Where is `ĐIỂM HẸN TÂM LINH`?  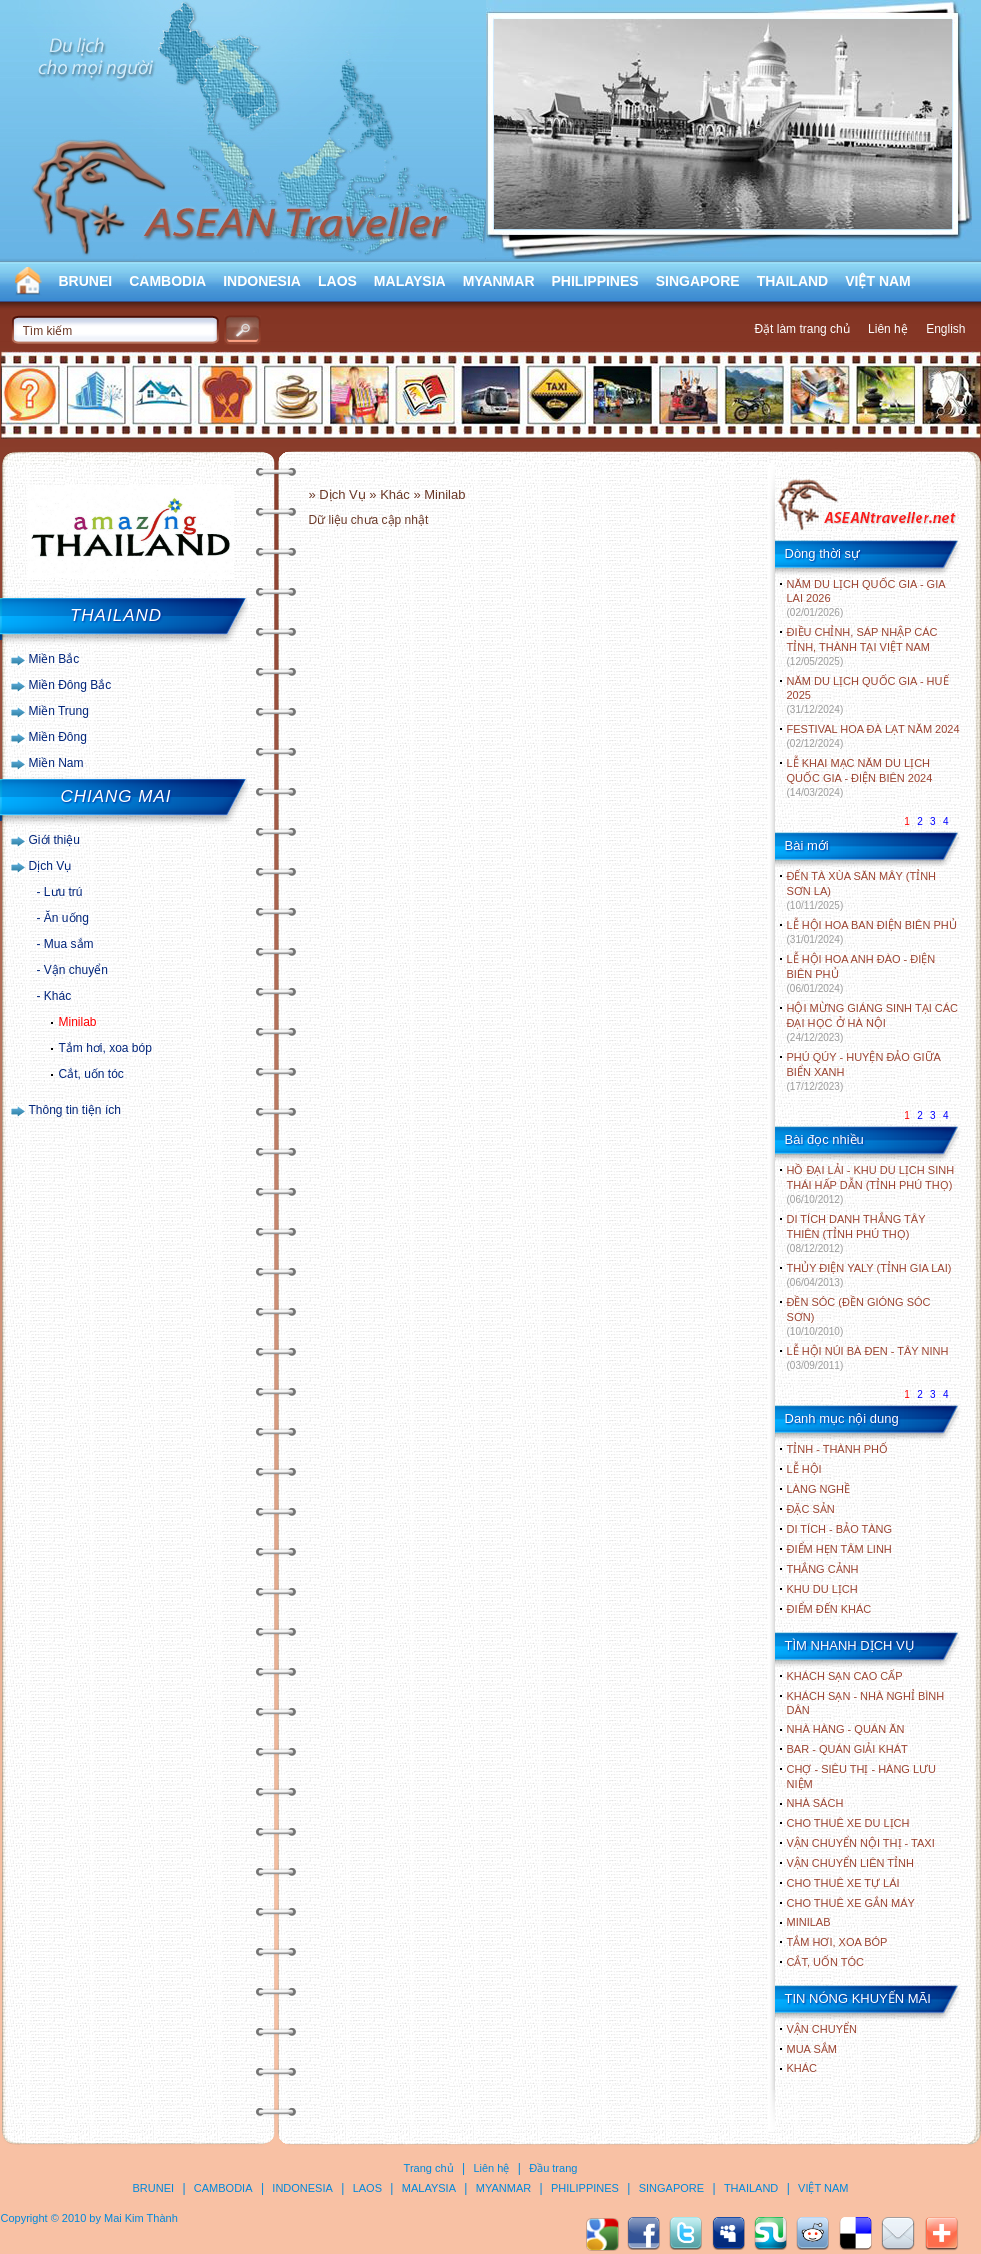 ĐIỂM HẸN TÂM LINH is located at coordinates (839, 1549).